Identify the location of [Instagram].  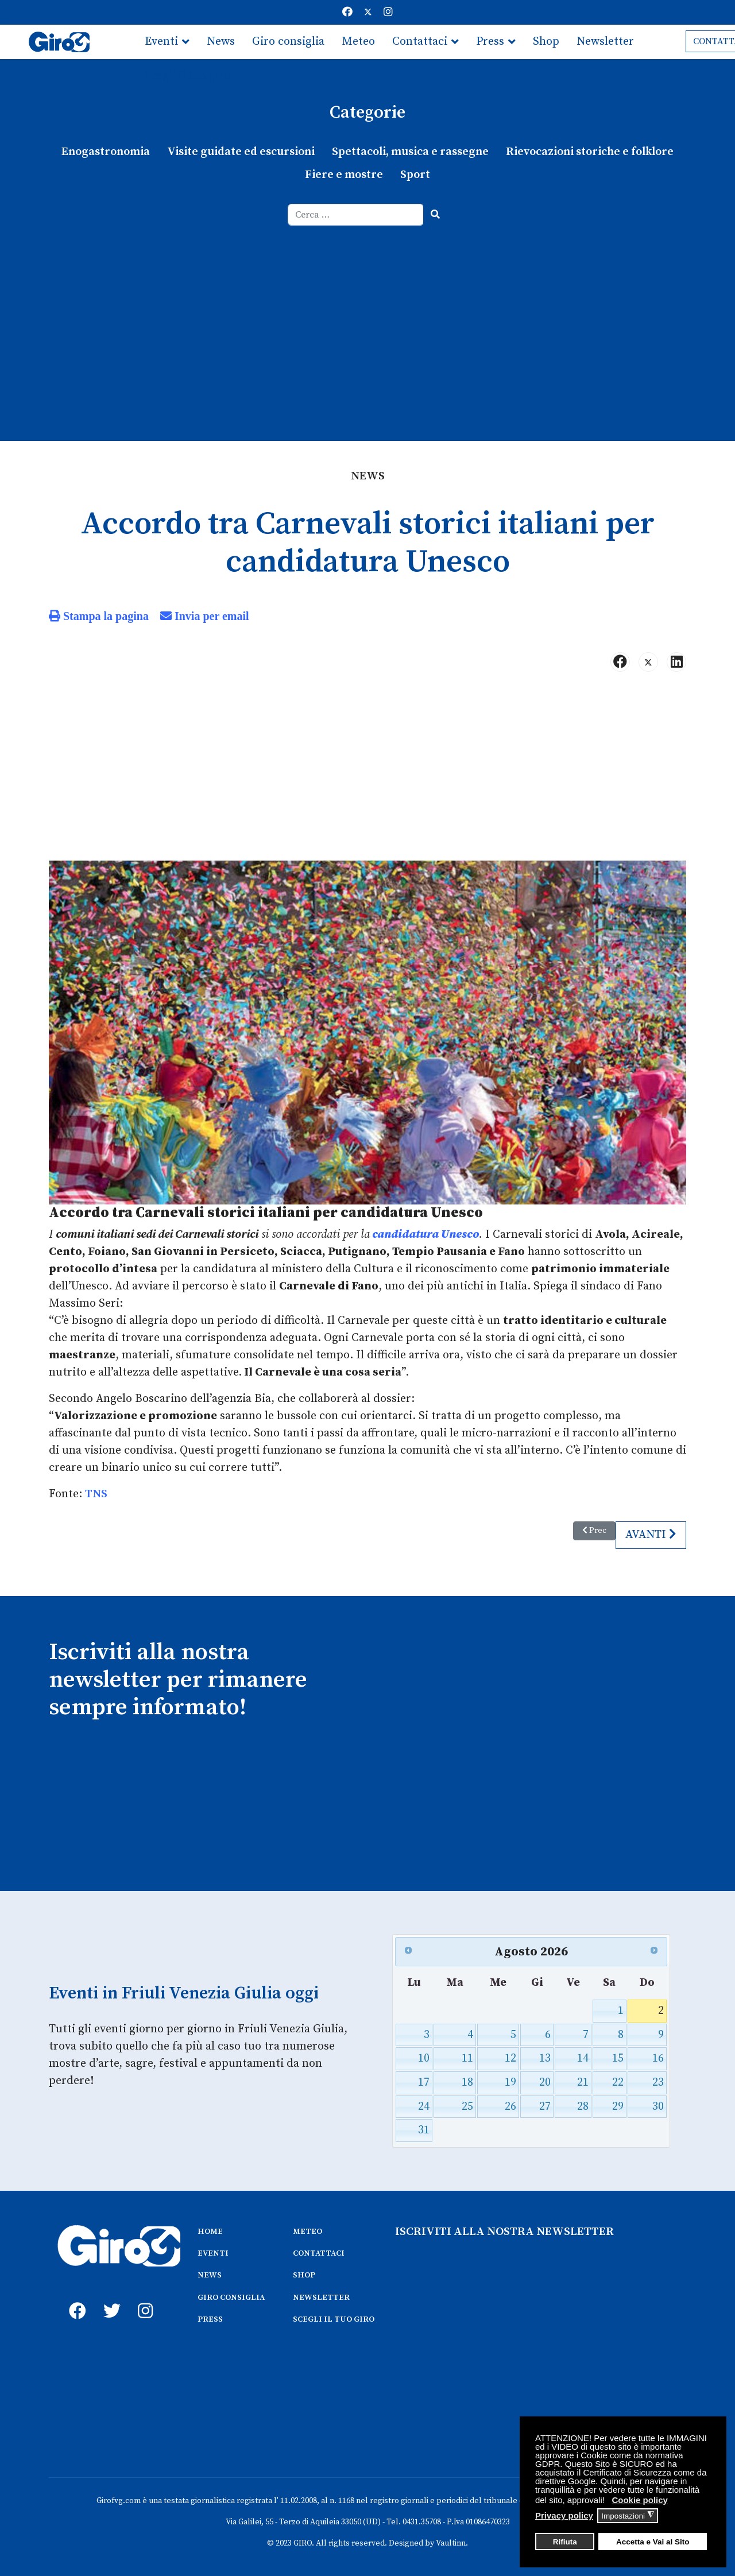
(388, 12).